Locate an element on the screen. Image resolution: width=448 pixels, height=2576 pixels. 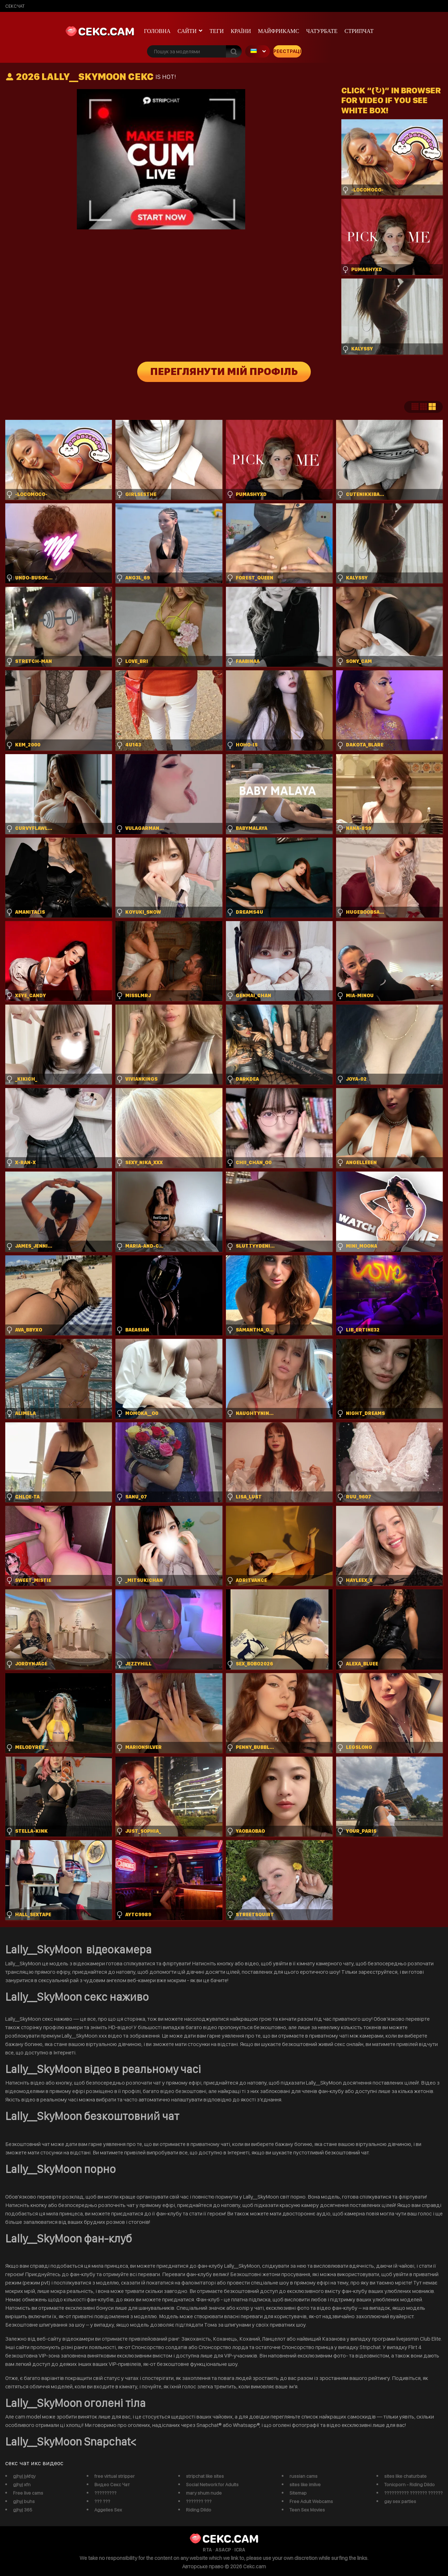
Країни is located at coordinates (241, 31).